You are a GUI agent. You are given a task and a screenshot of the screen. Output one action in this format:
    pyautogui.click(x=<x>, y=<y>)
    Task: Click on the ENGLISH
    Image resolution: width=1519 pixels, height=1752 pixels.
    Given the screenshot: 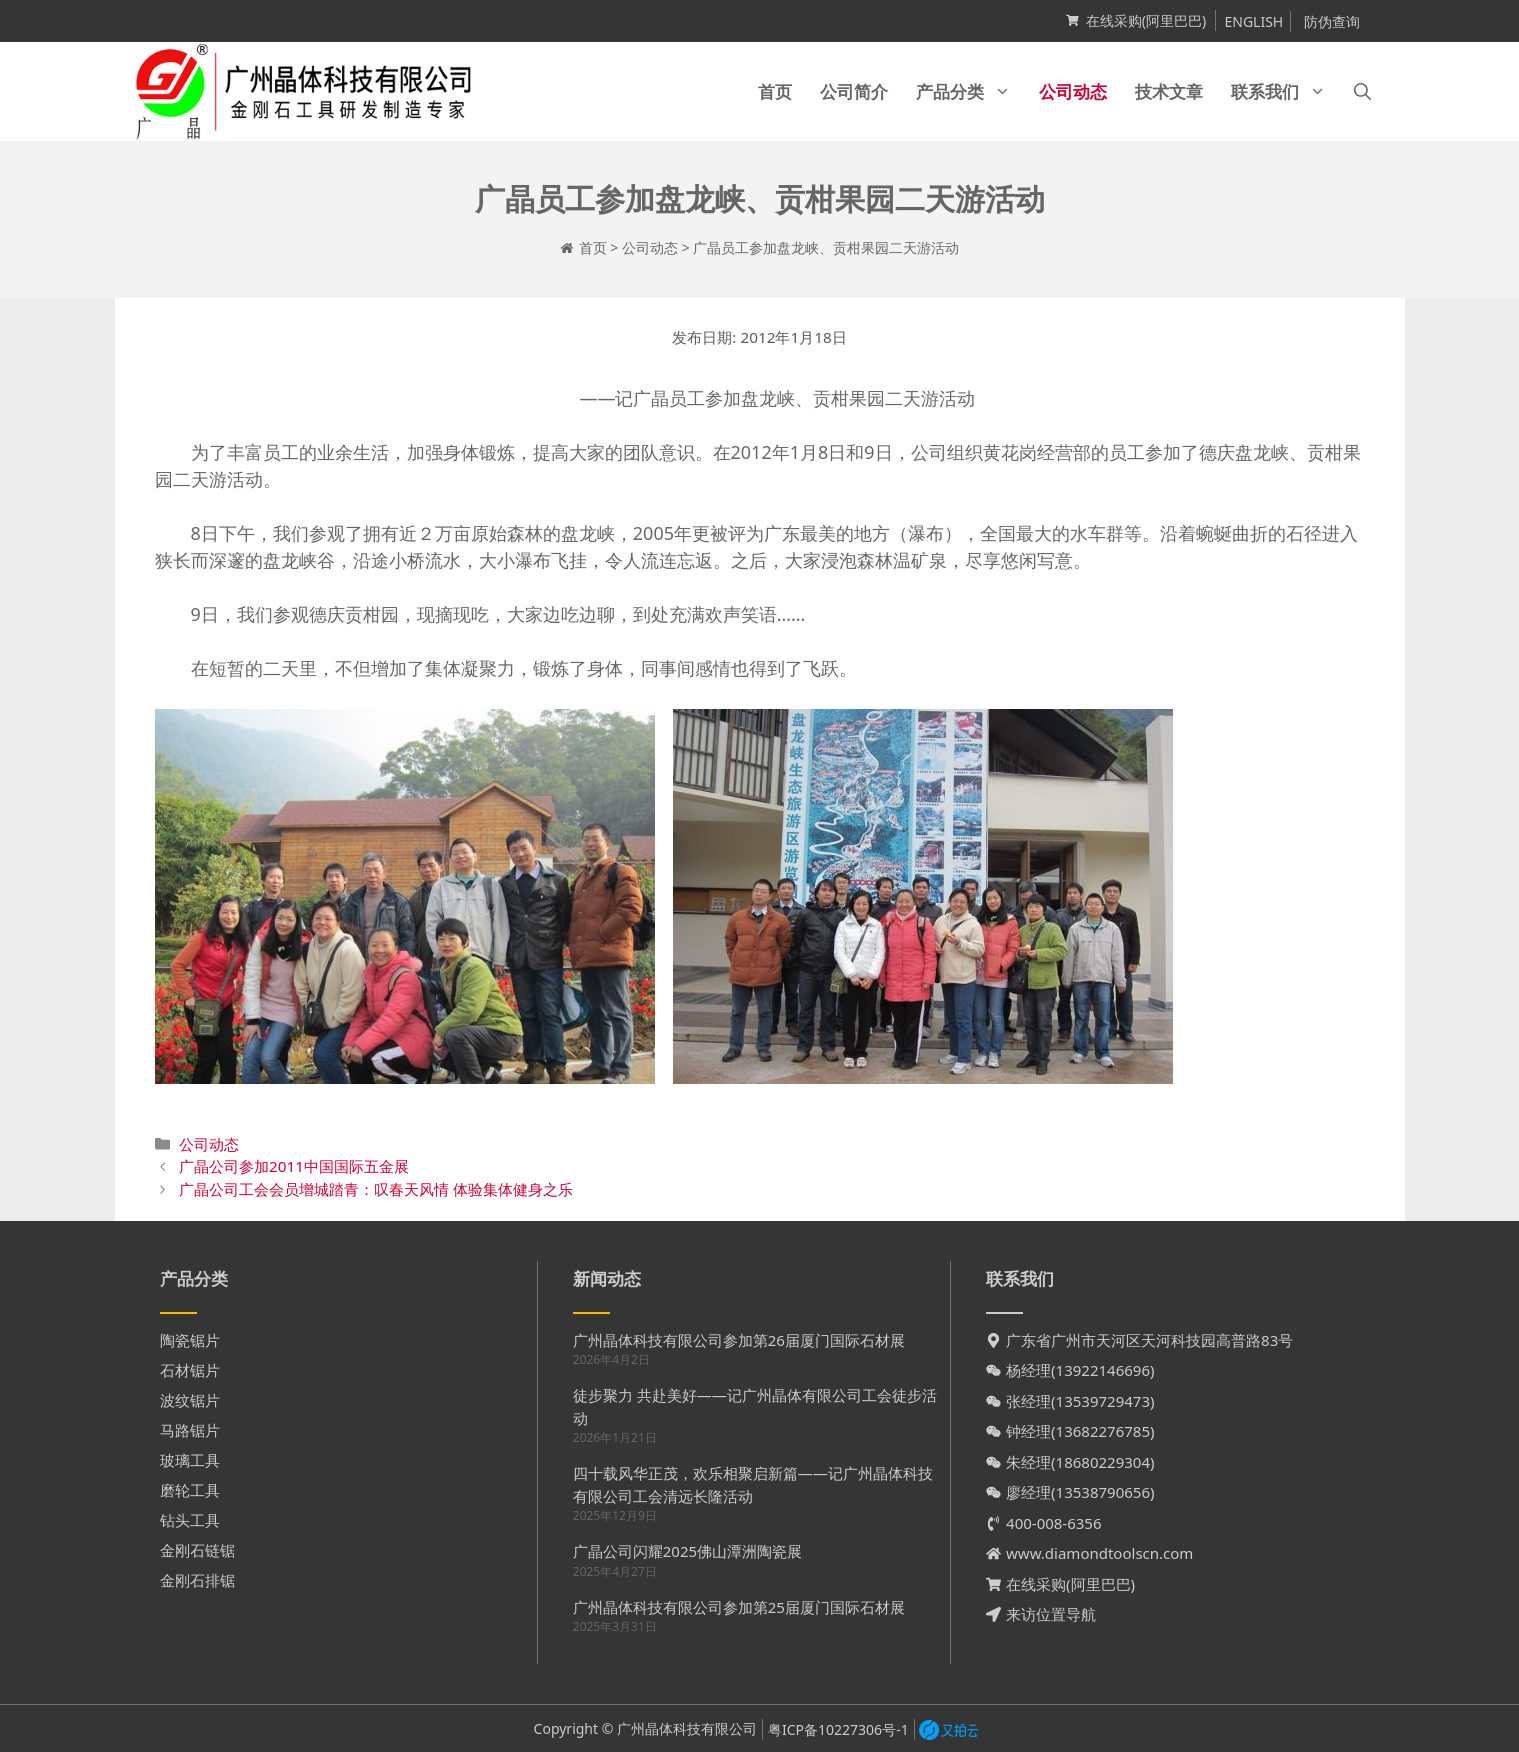 What is the action you would take?
    pyautogui.click(x=1253, y=21)
    